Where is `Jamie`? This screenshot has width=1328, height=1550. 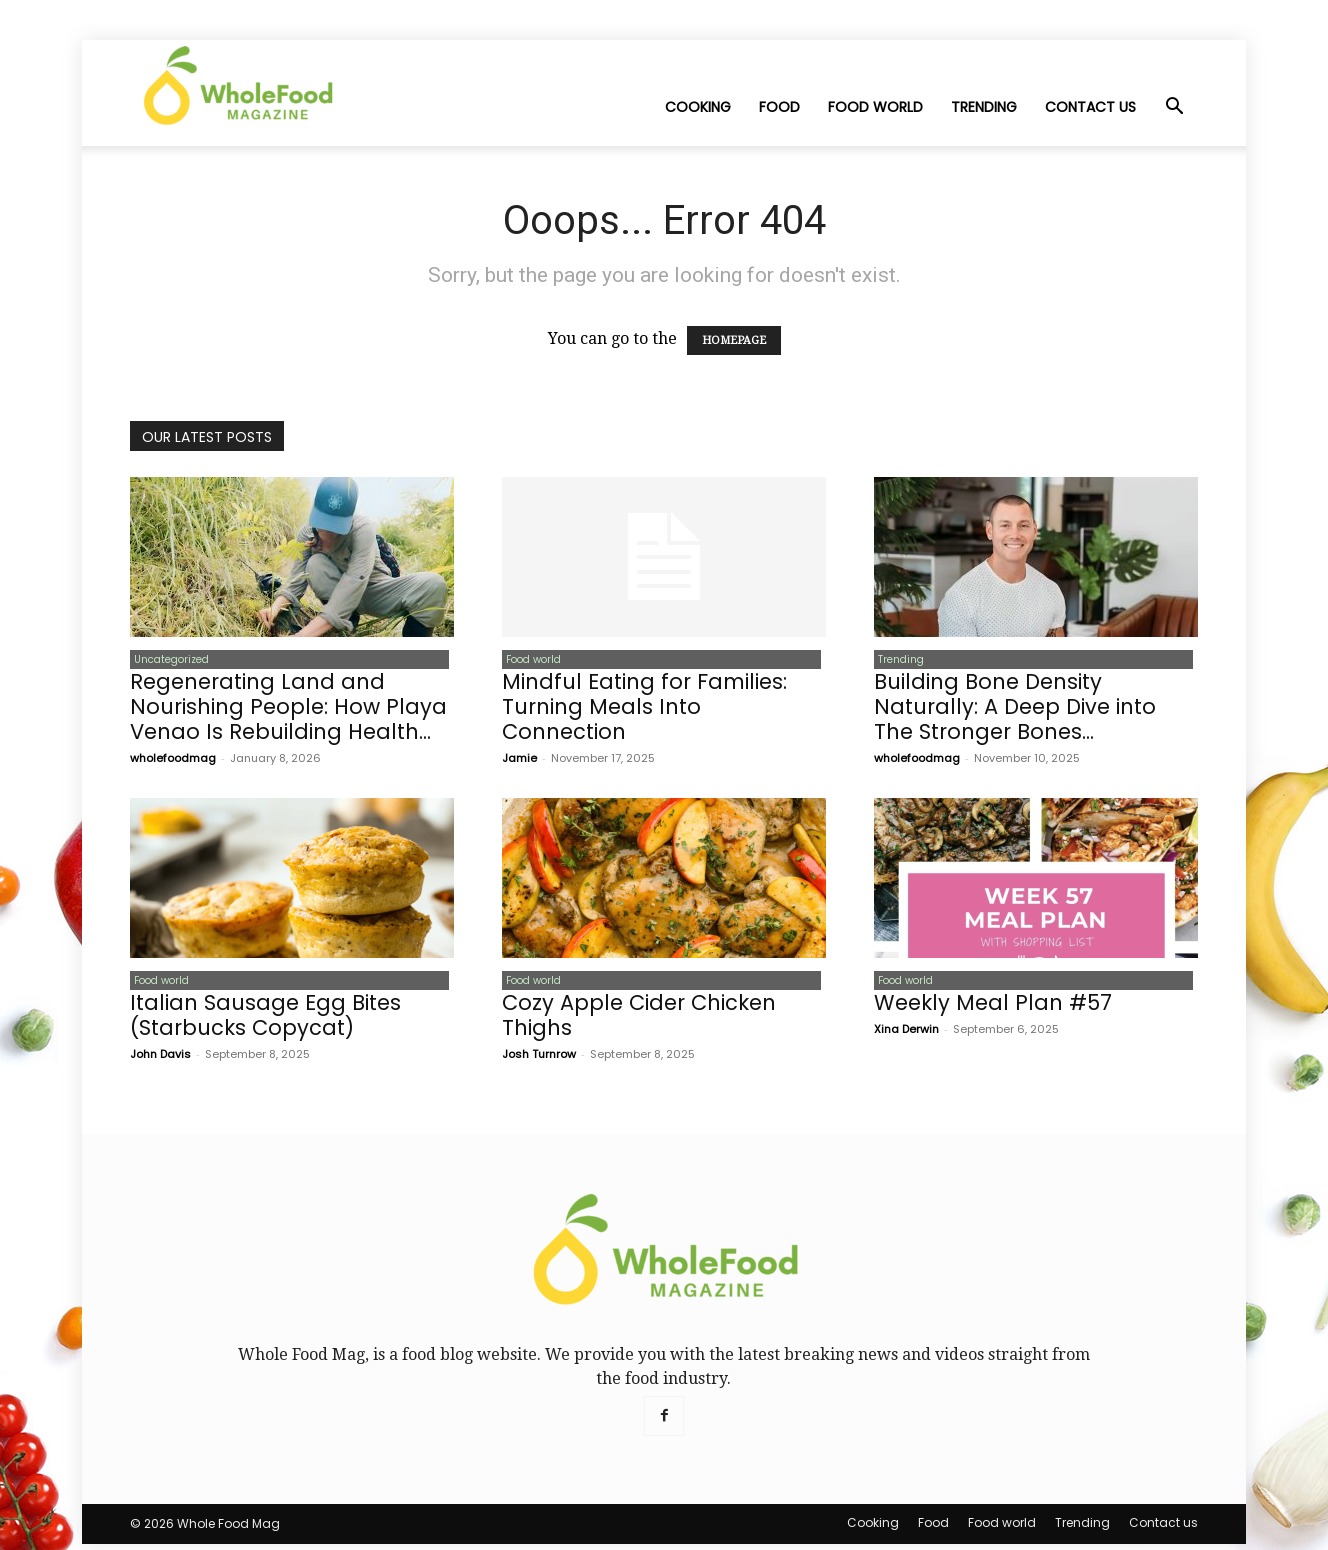 Jamie is located at coordinates (519, 761).